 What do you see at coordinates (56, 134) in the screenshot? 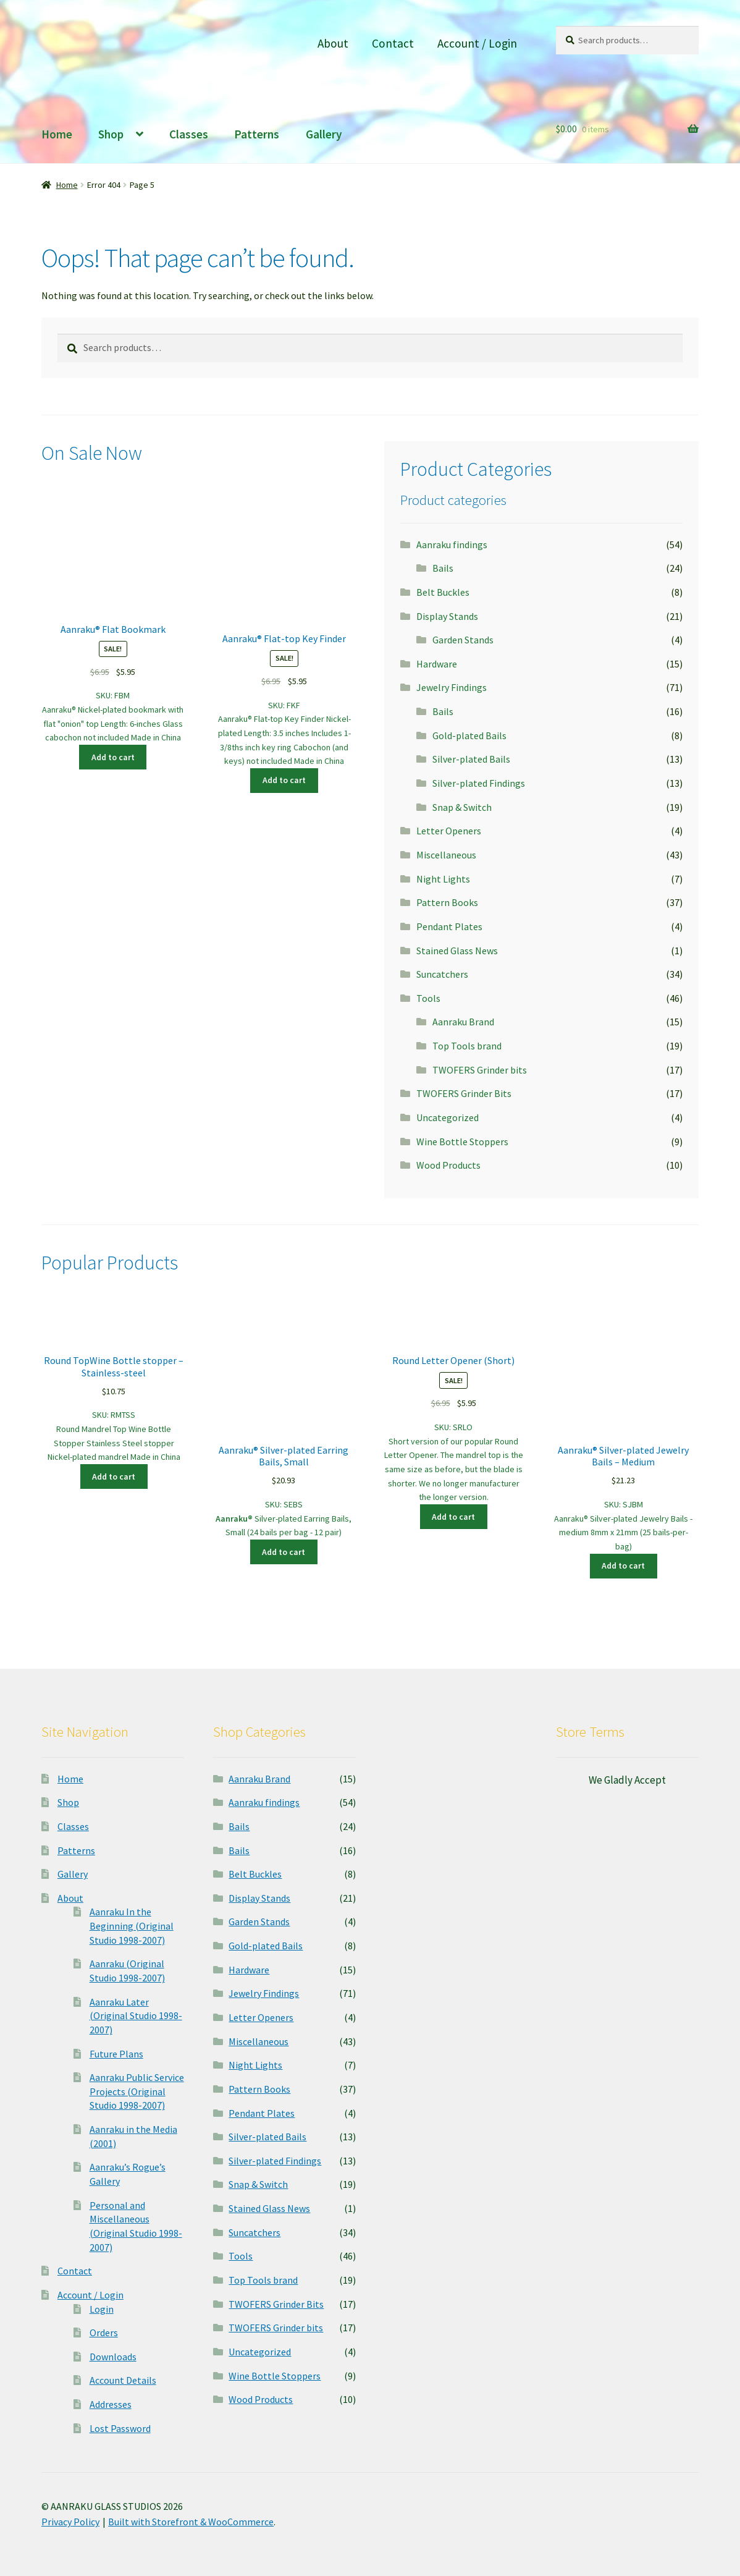
I see `Home` at bounding box center [56, 134].